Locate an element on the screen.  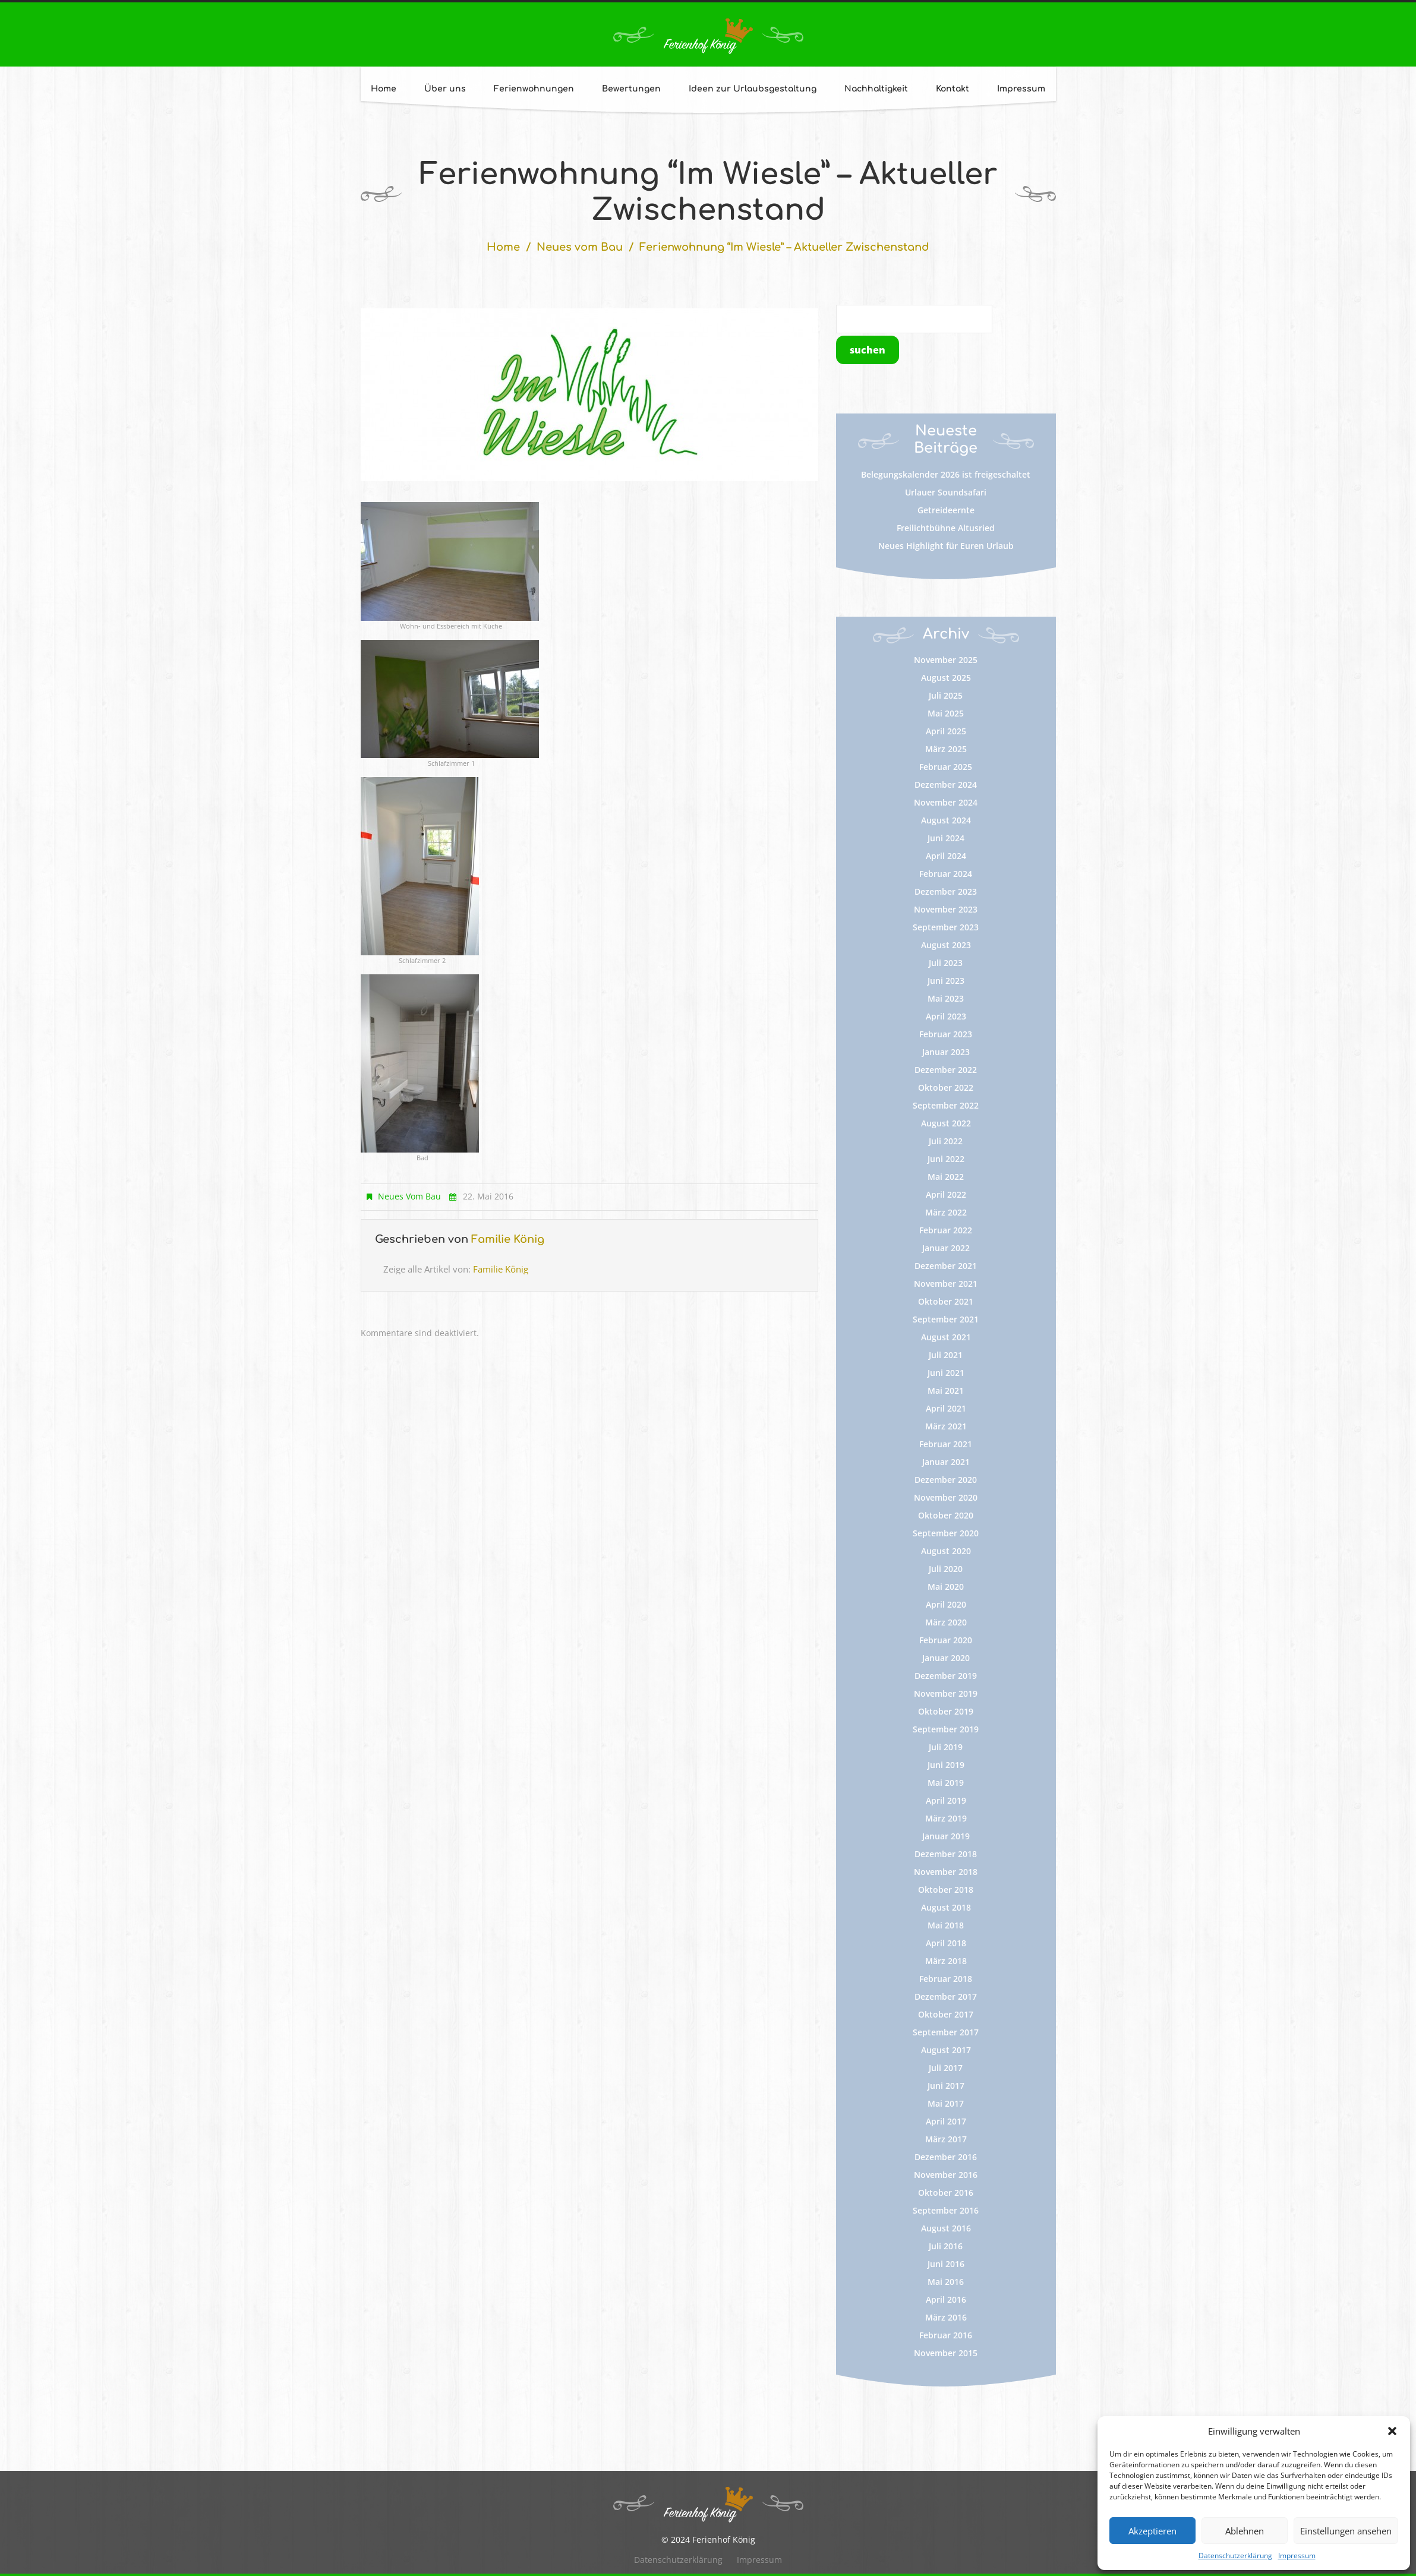
September 2016 is located at coordinates (946, 2210).